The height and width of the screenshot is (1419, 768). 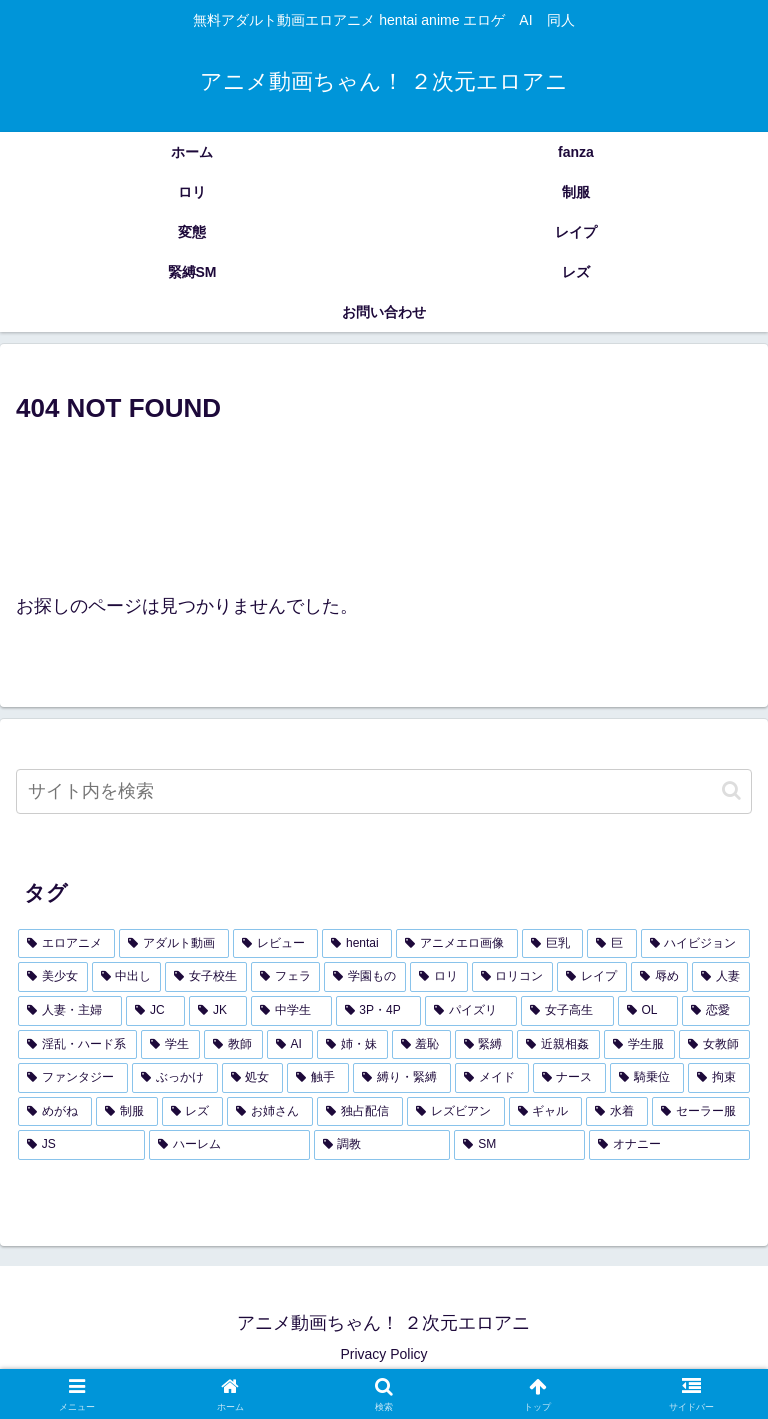 What do you see at coordinates (233, 1045) in the screenshot?
I see `[教師 (197個の項目)]` at bounding box center [233, 1045].